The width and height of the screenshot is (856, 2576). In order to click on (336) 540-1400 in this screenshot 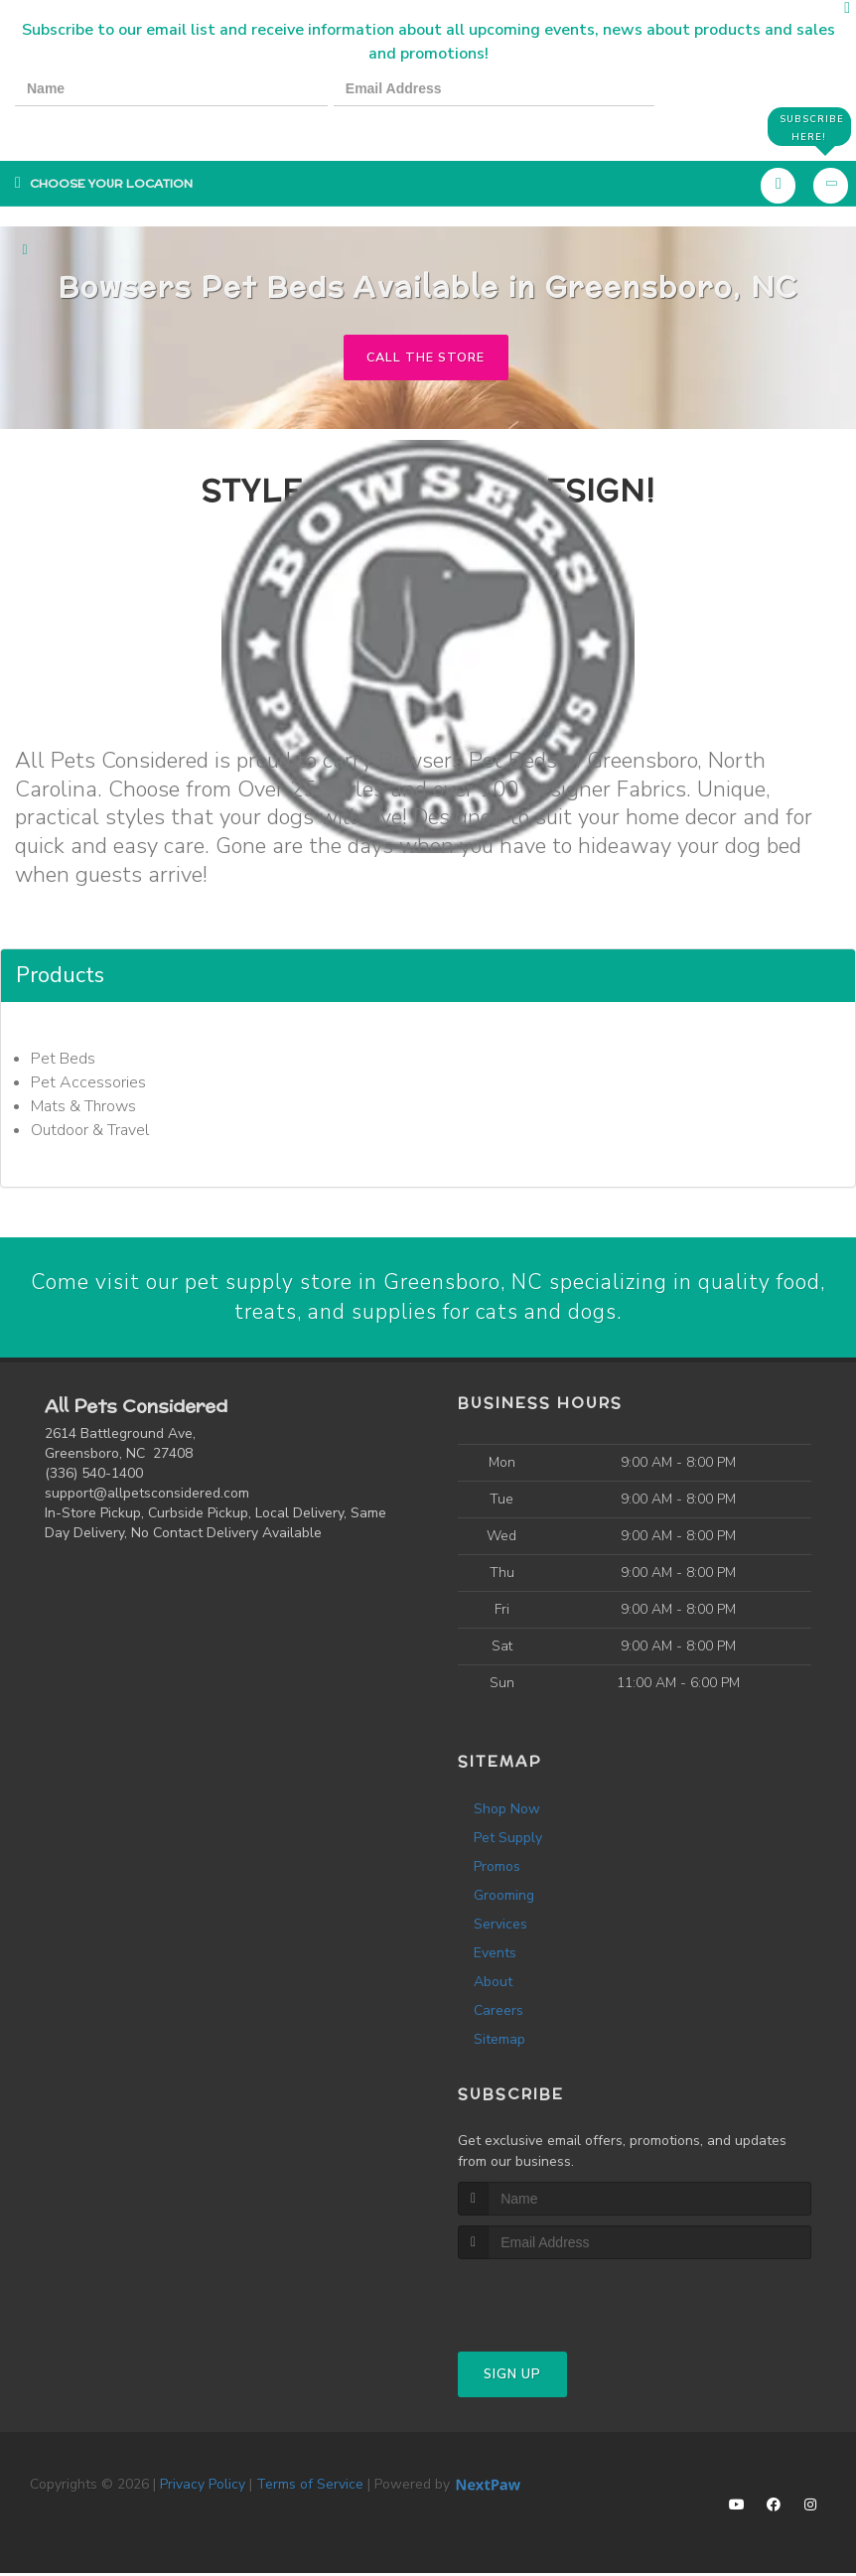, I will do `click(94, 1475)`.